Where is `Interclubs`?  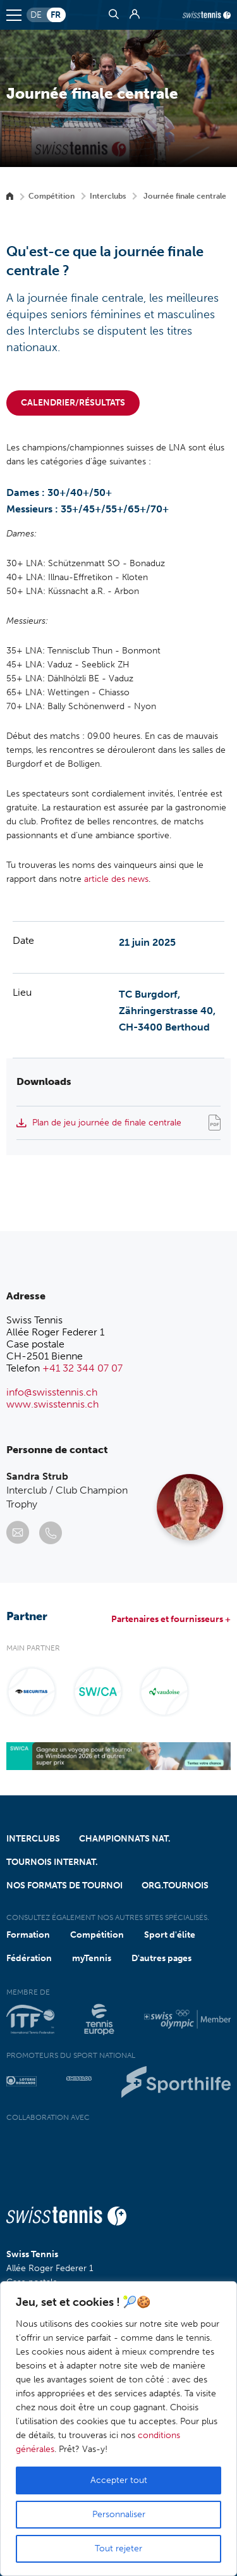
Interclubs is located at coordinates (108, 196).